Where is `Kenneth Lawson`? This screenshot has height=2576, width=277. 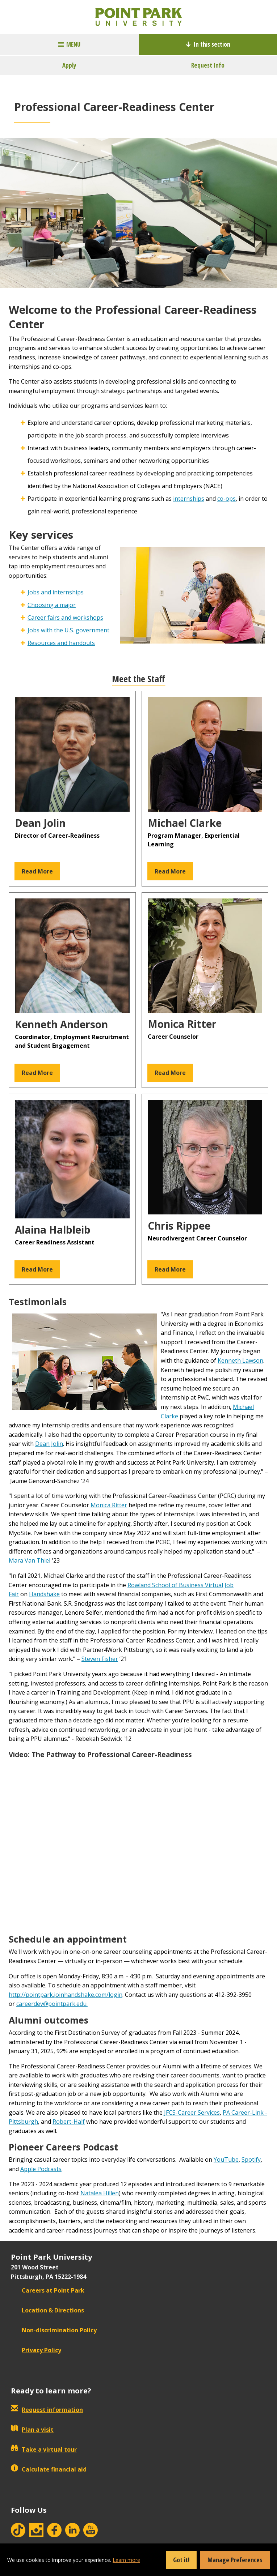 Kenneth Lawson is located at coordinates (240, 1360).